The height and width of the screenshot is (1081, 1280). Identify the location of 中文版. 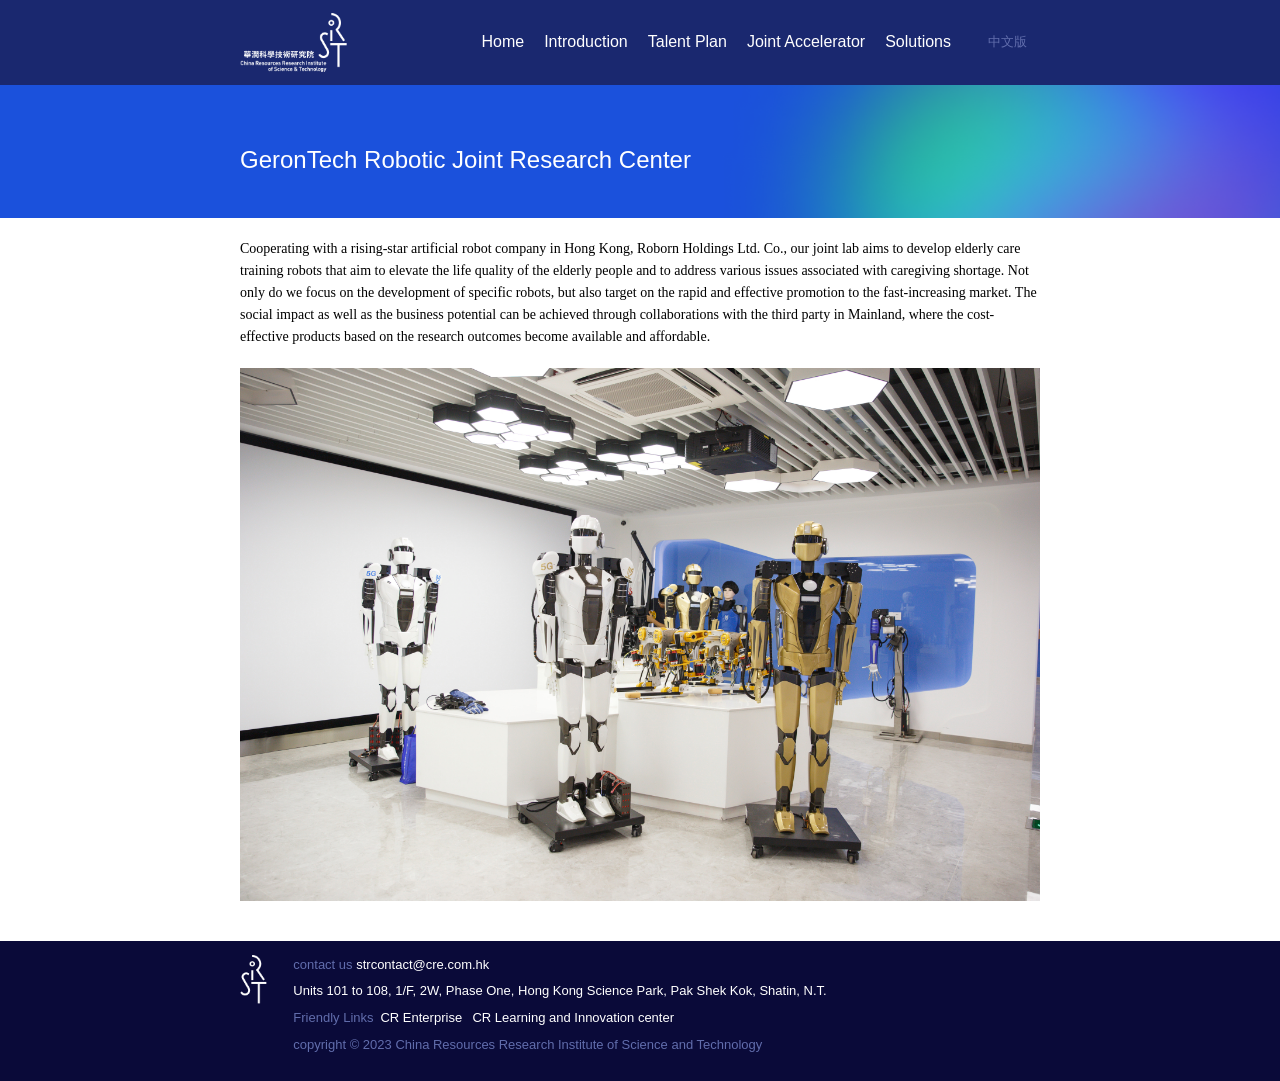
(1007, 41).